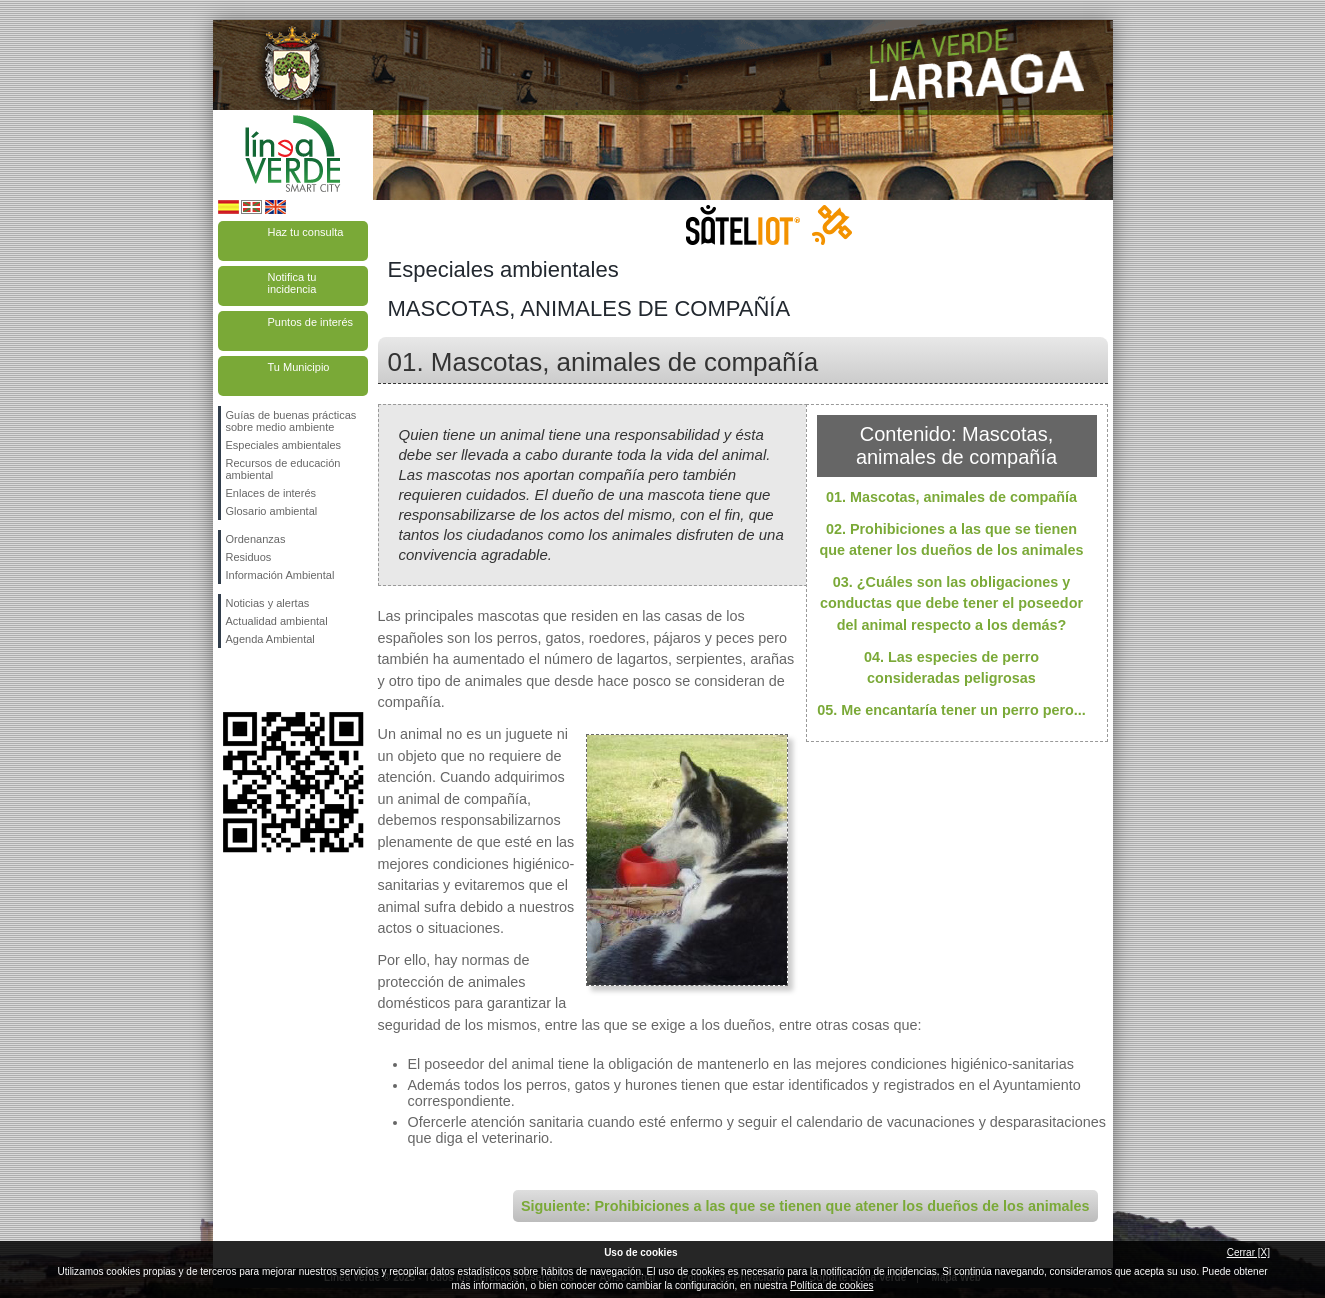  I want to click on Actualidad ambiental, so click(277, 621).